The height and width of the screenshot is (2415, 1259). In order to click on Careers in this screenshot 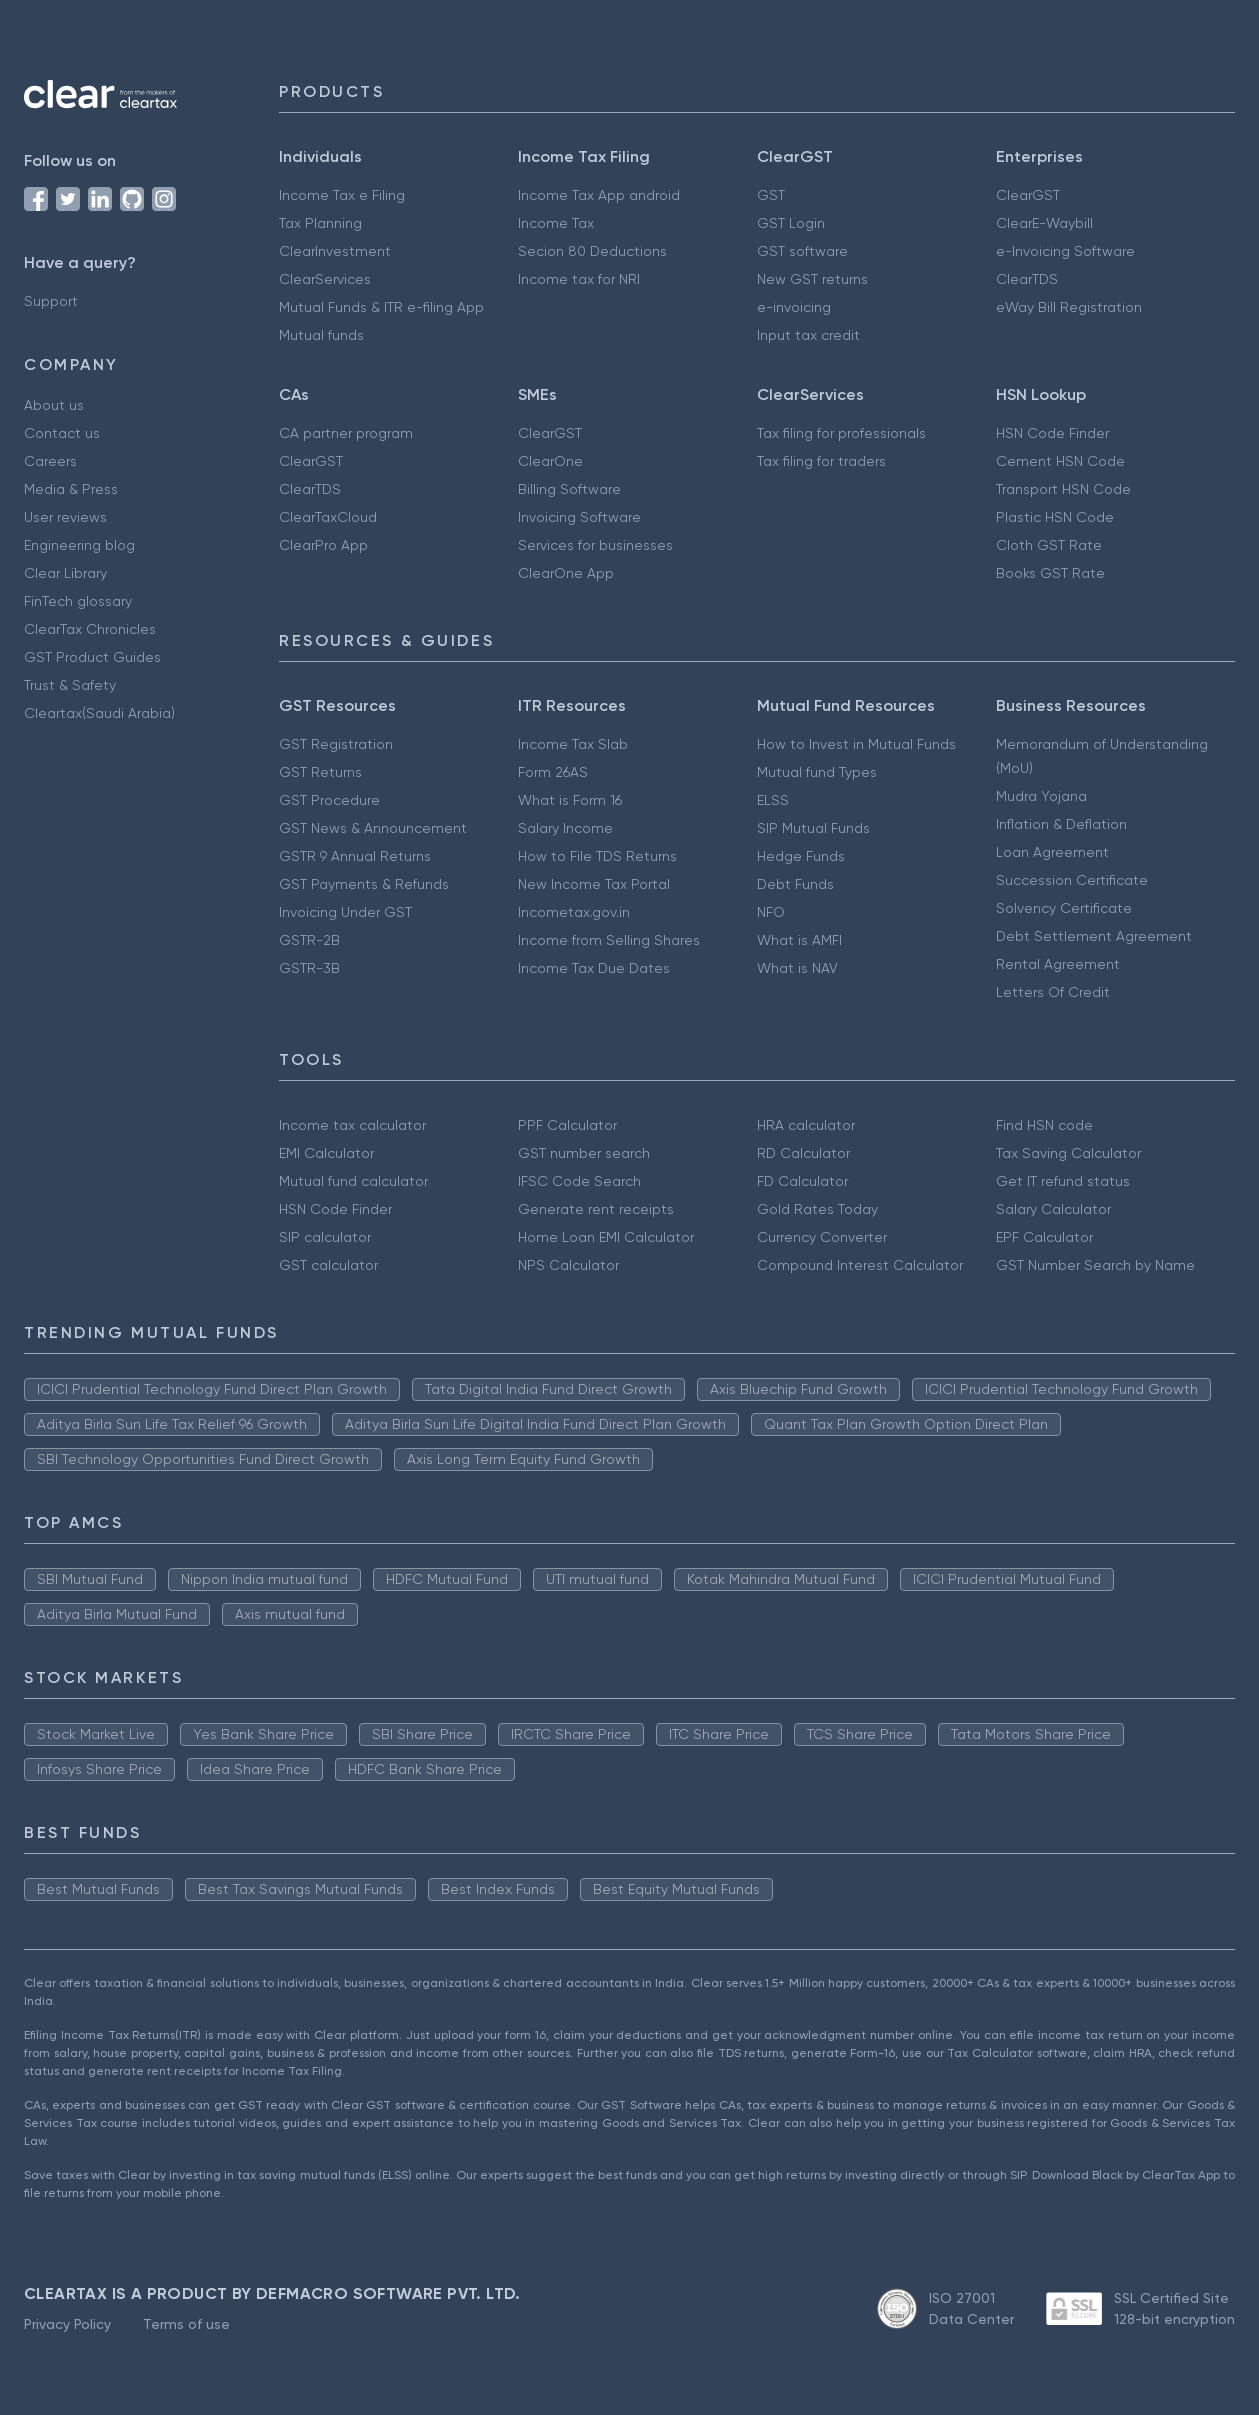, I will do `click(50, 461)`.